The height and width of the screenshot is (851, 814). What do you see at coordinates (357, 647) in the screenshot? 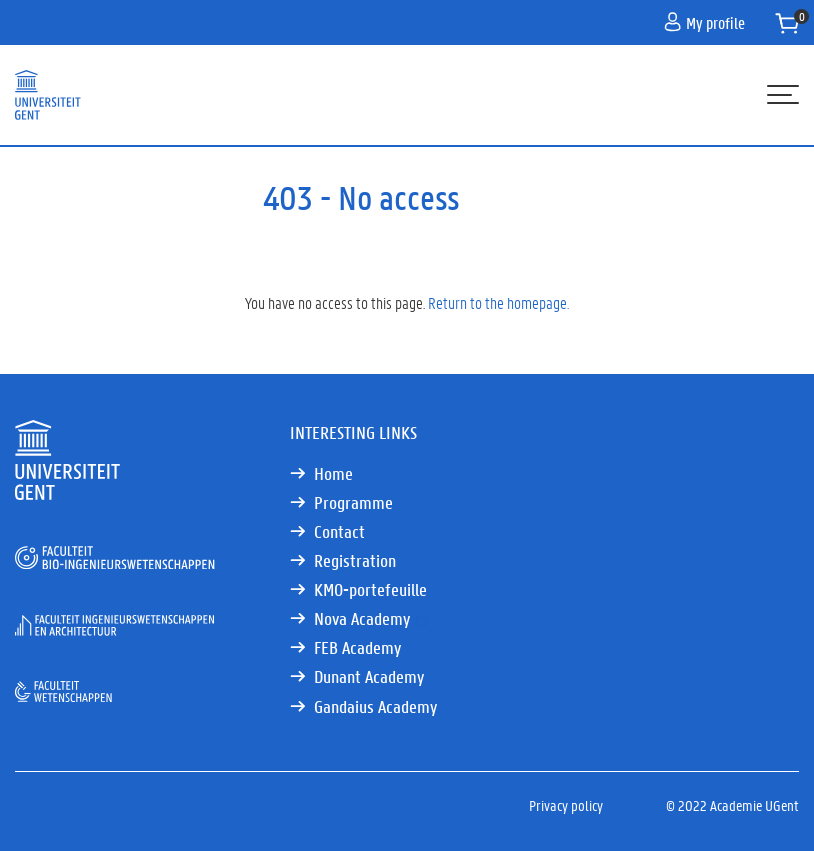
I see `FEB Academy` at bounding box center [357, 647].